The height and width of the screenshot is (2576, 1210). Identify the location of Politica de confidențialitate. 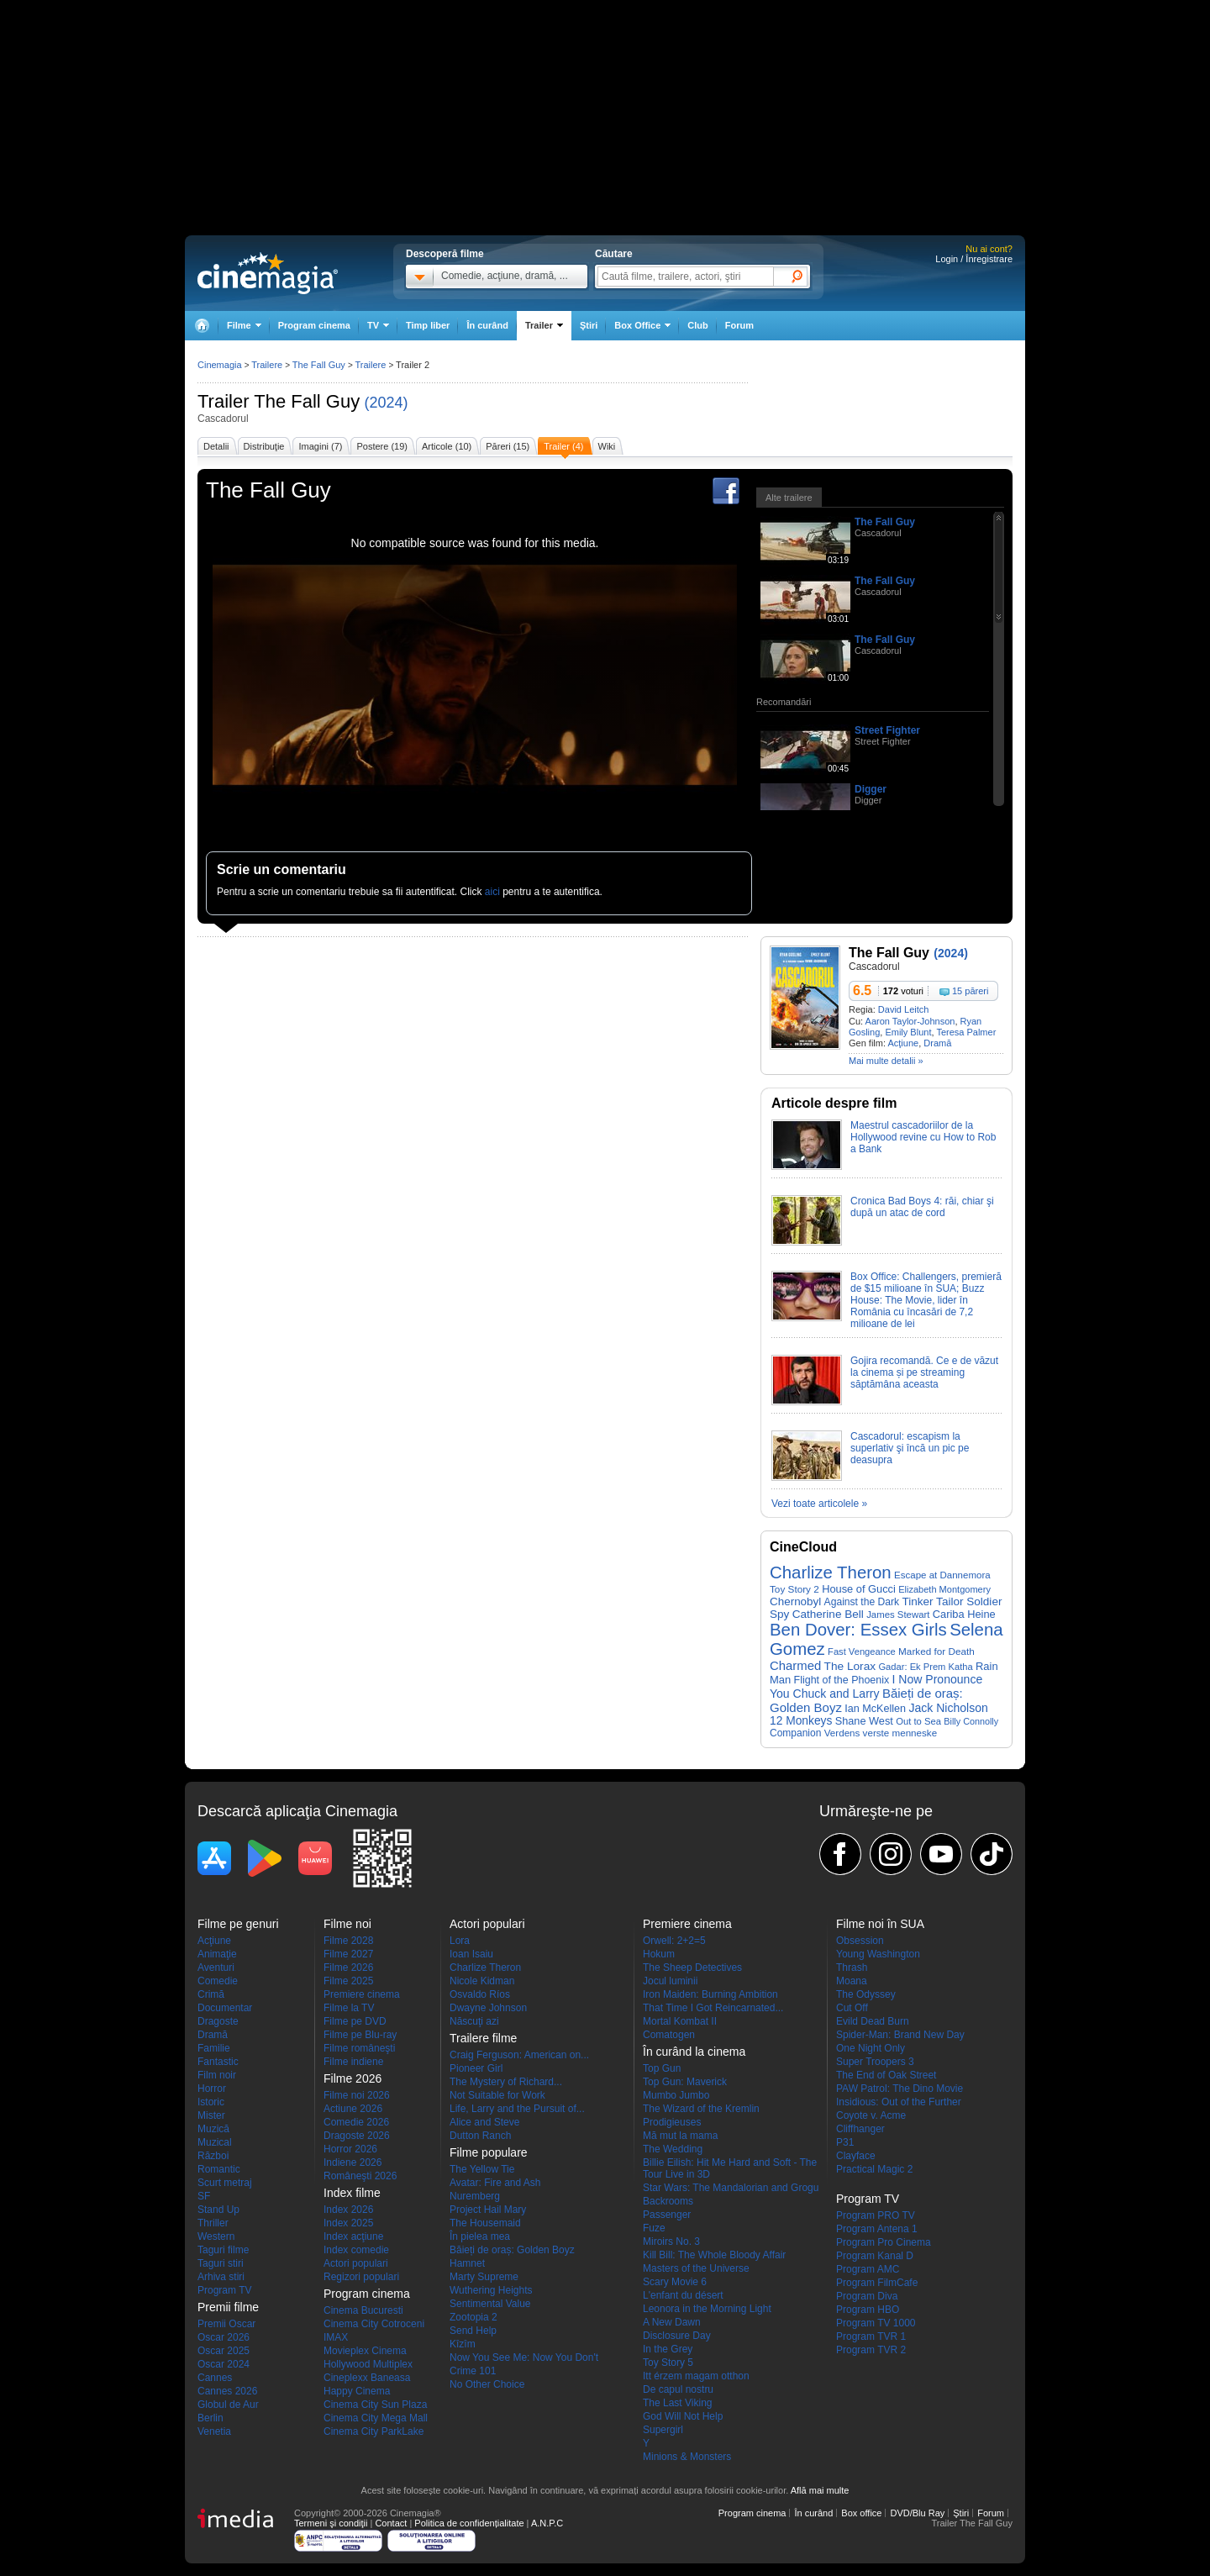
(468, 2523).